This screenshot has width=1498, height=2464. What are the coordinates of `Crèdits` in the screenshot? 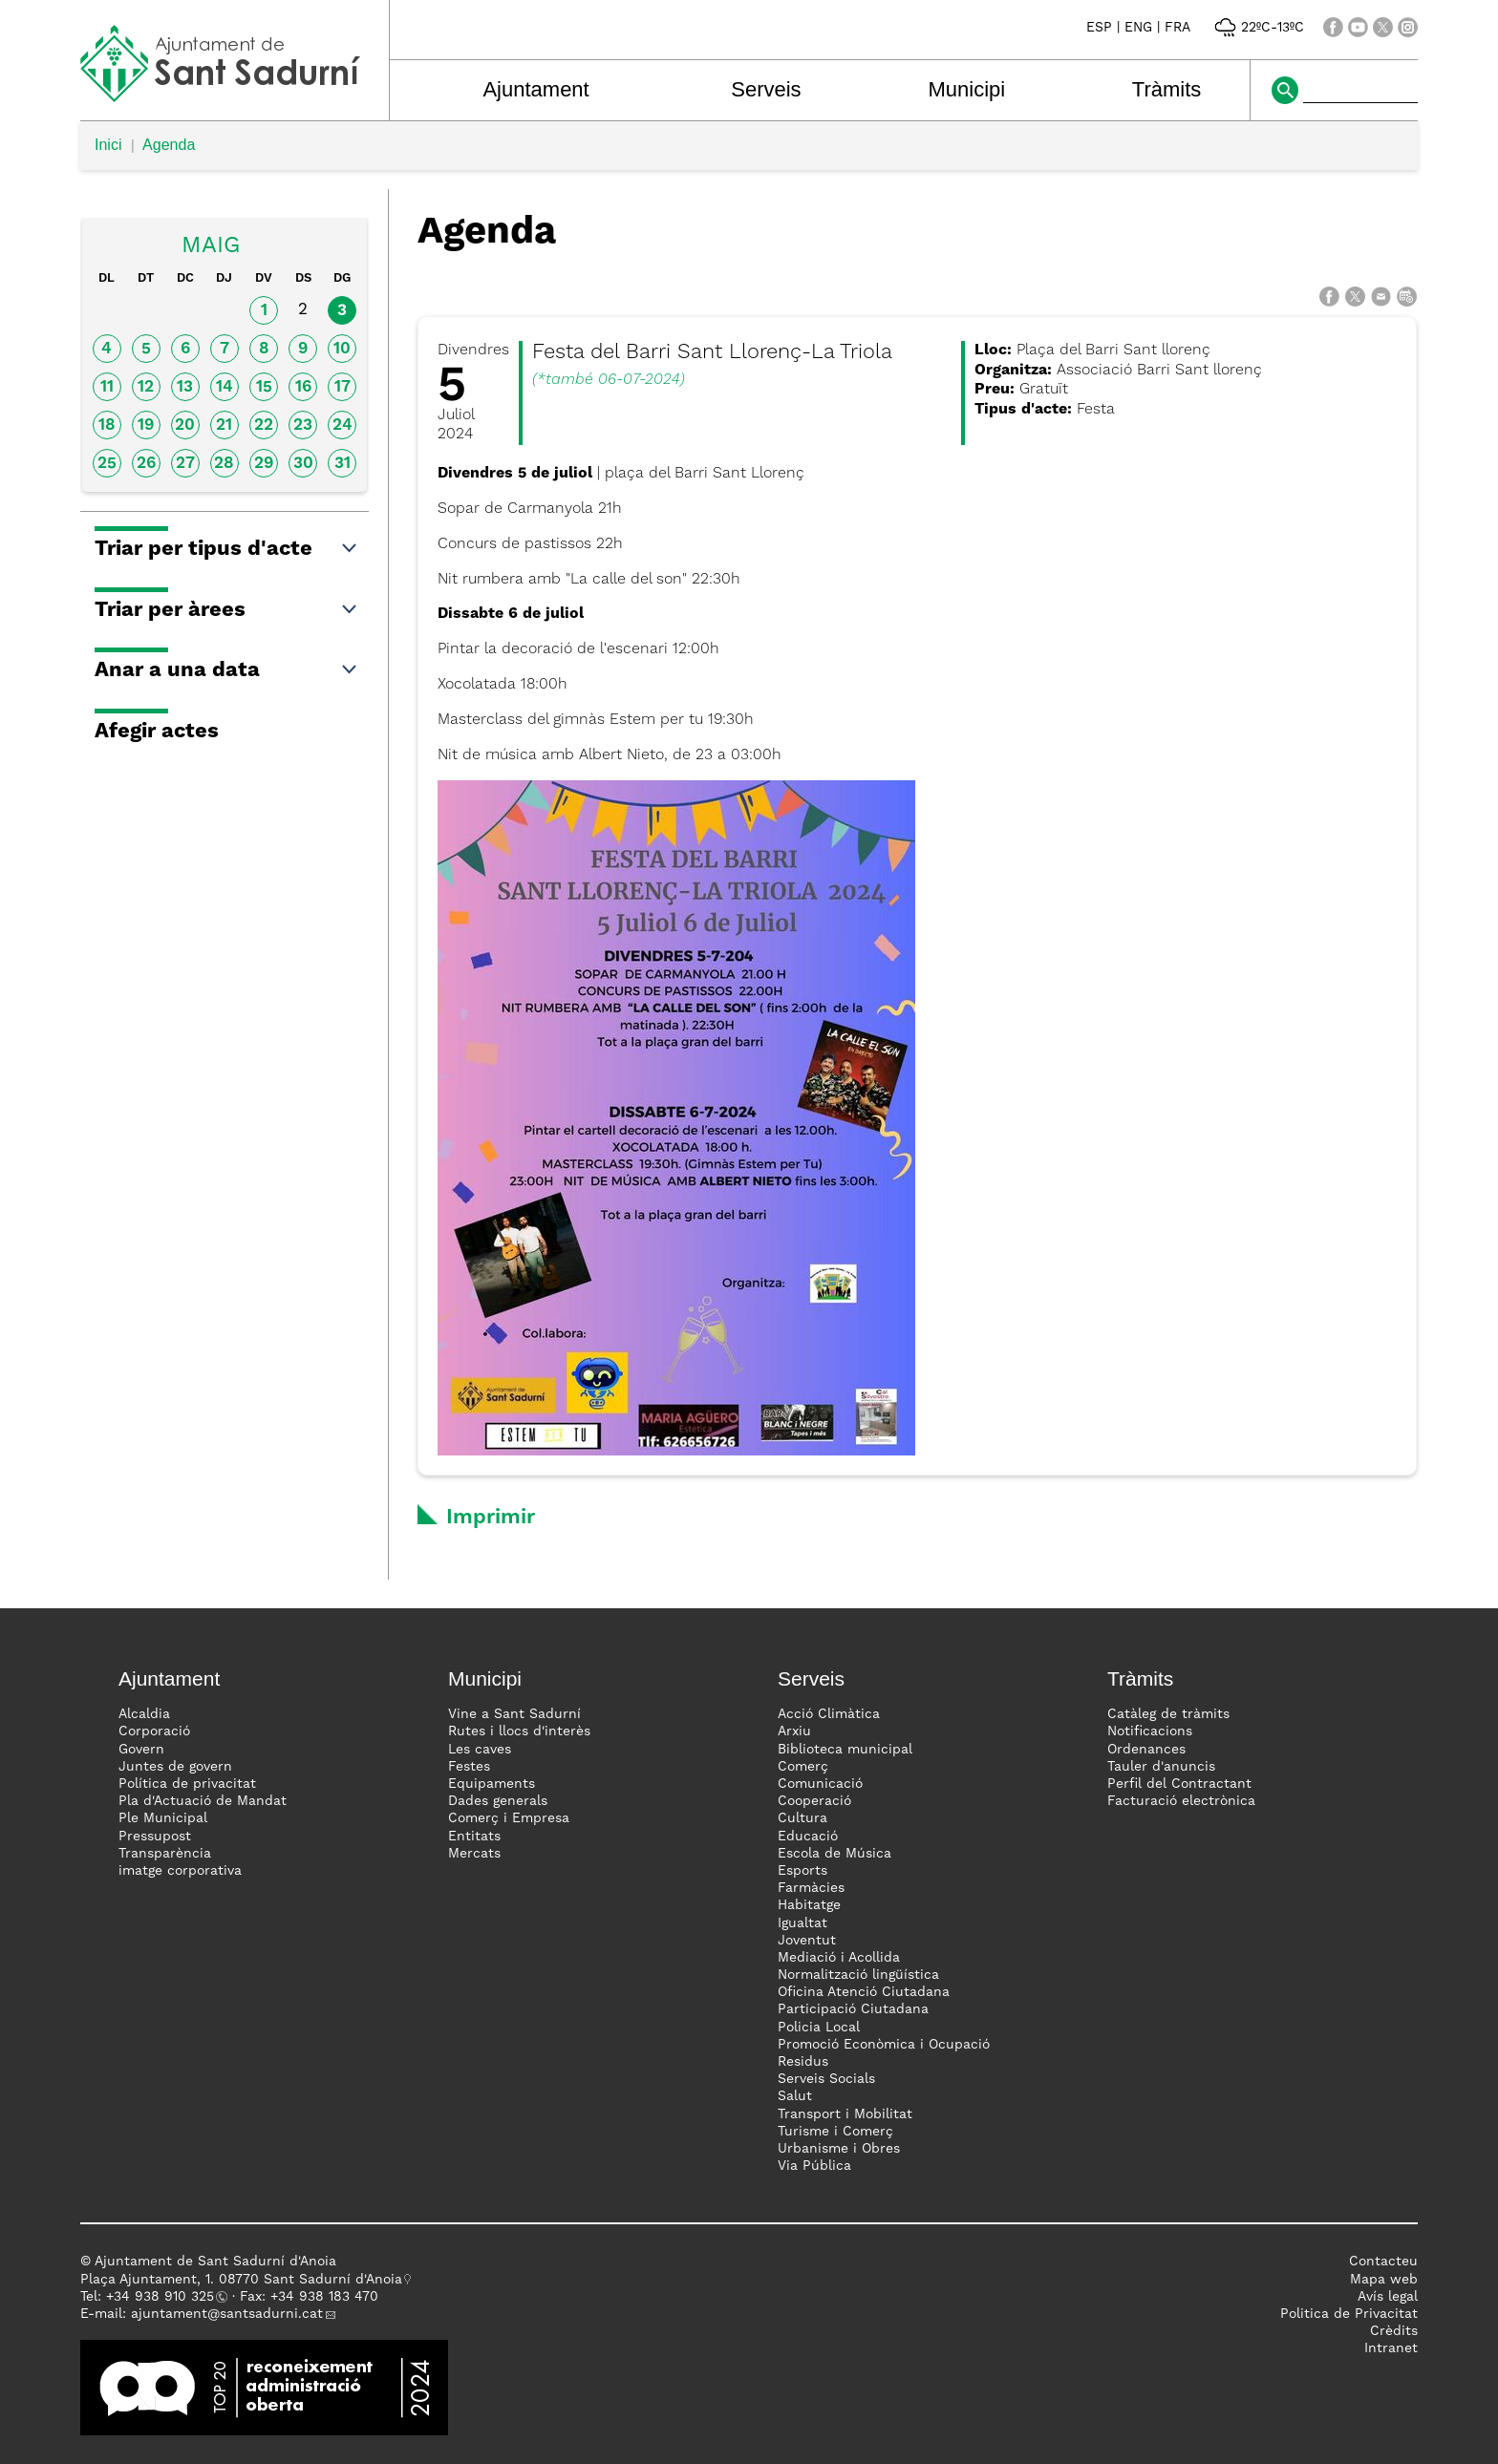 It's located at (1394, 2331).